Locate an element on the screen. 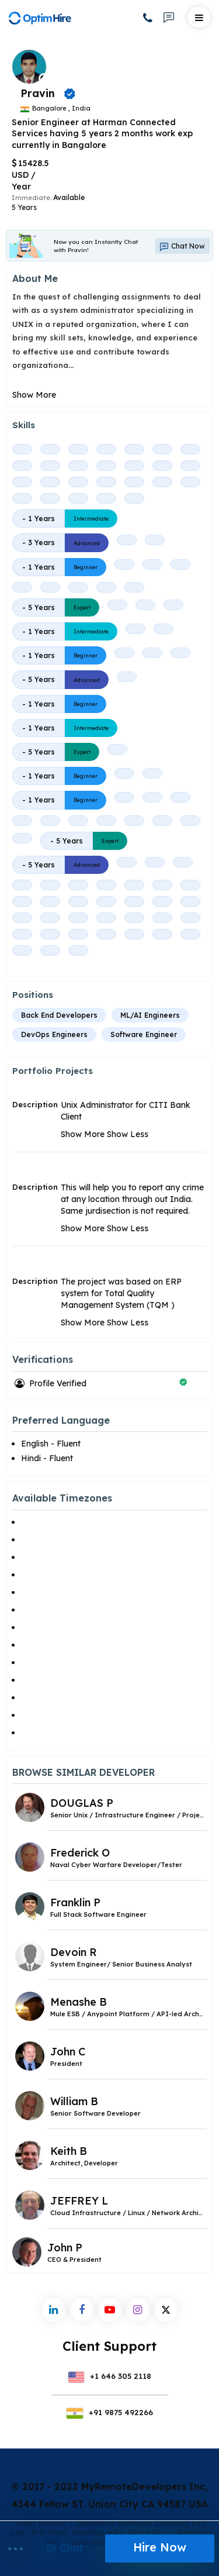 The height and width of the screenshot is (2576, 219). +1 646 305 2118 is located at coordinates (110, 2376).